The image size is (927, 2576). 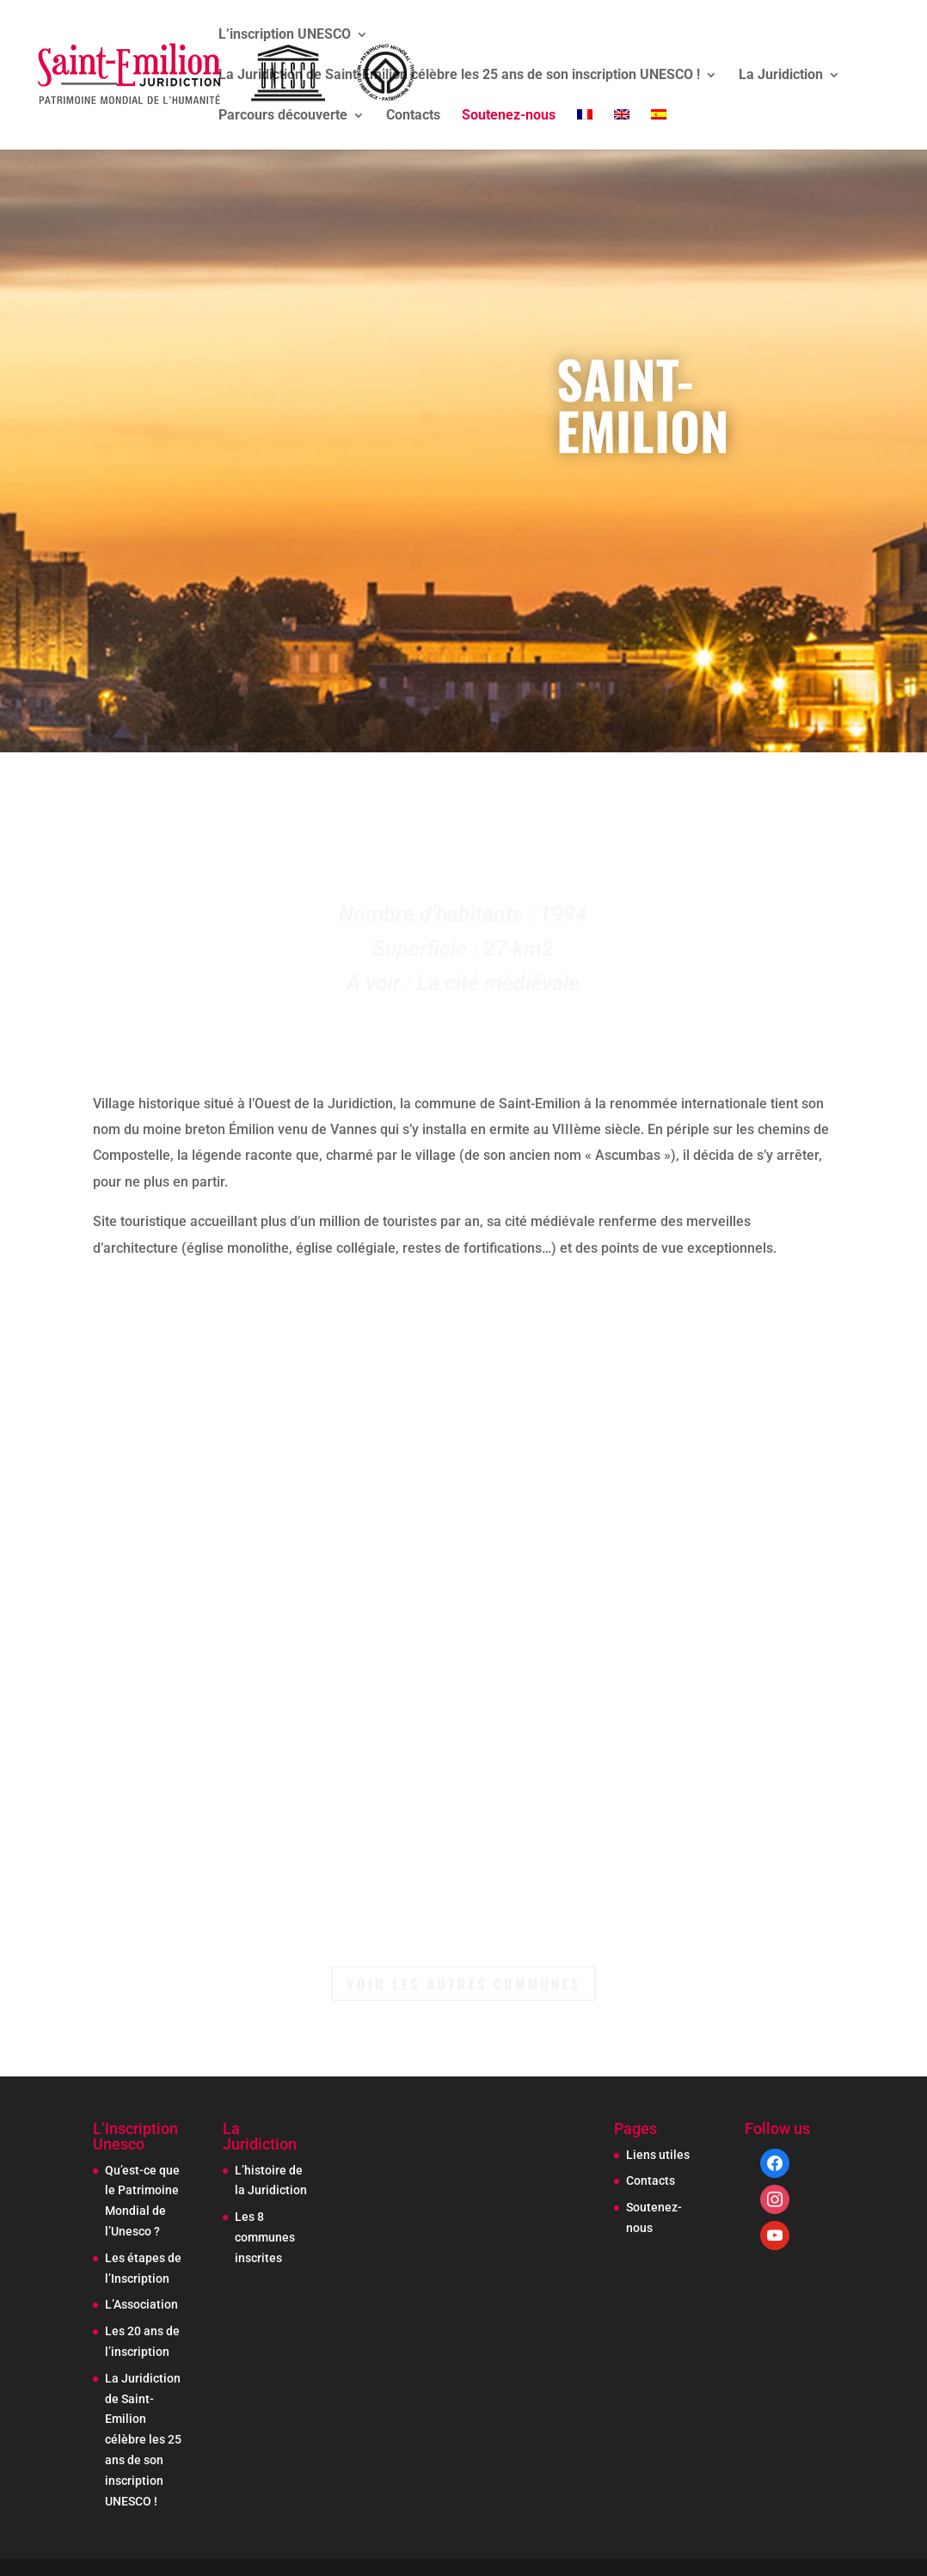 I want to click on Liens utiles, so click(x=658, y=2155).